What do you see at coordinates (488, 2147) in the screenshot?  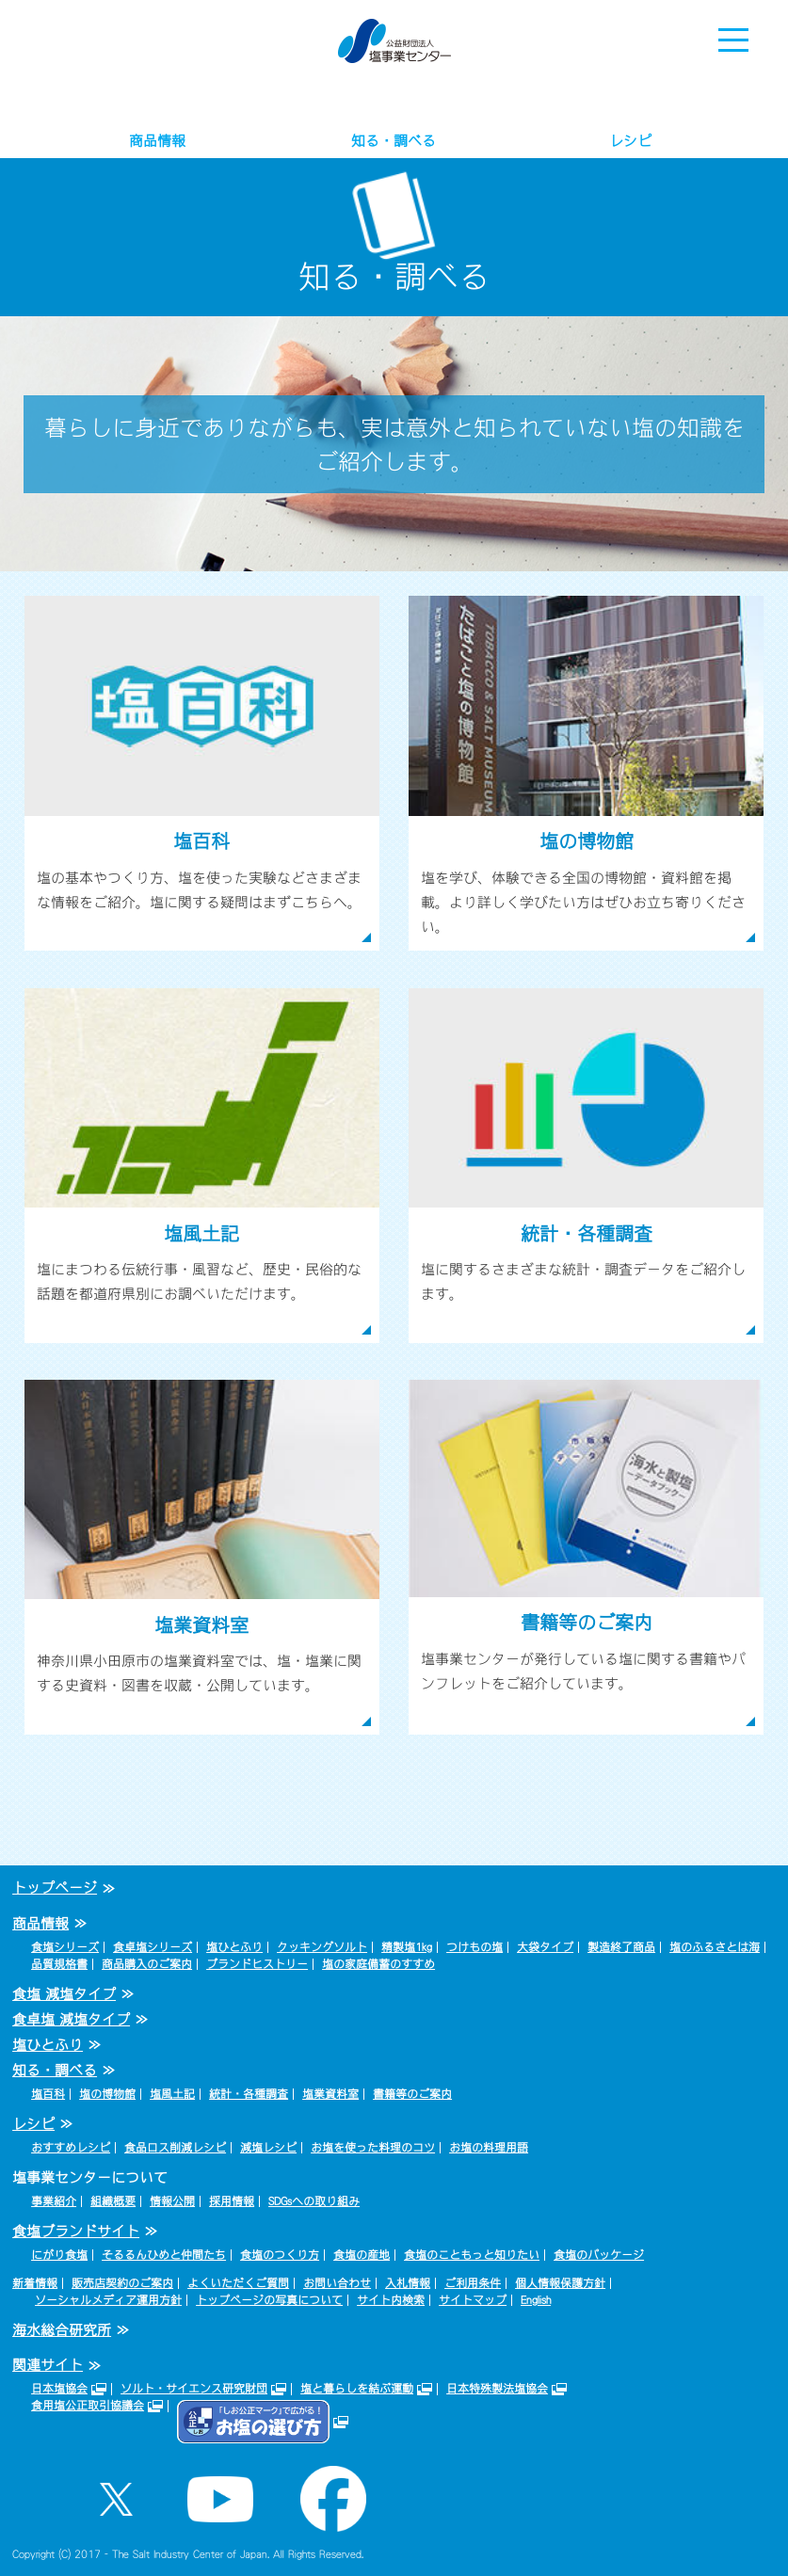 I see `お塩の料理用語` at bounding box center [488, 2147].